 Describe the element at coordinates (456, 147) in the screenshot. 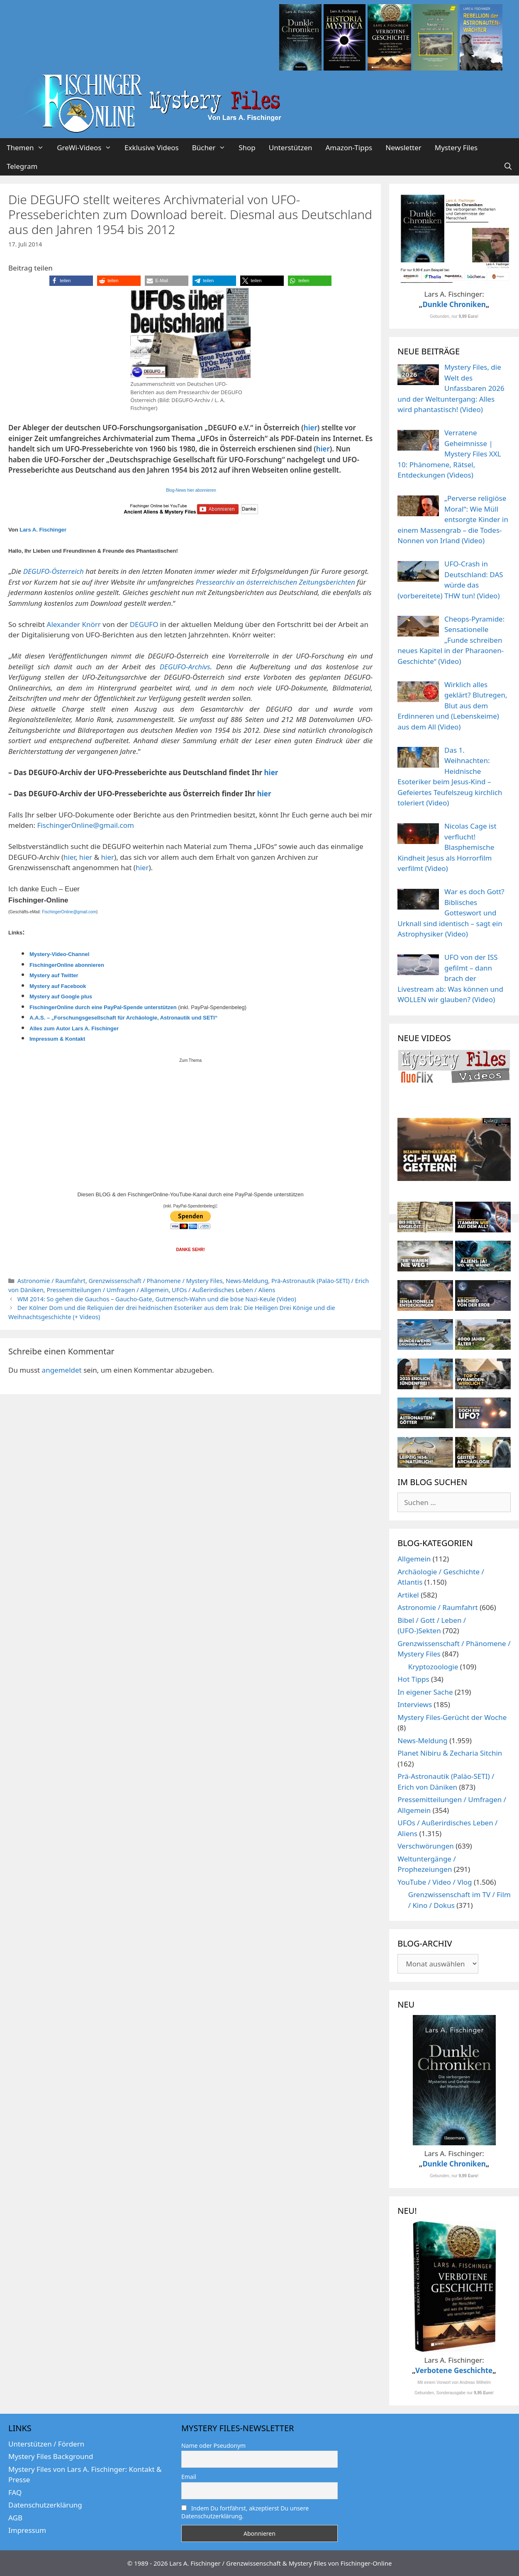

I see `Mystery Files` at that location.